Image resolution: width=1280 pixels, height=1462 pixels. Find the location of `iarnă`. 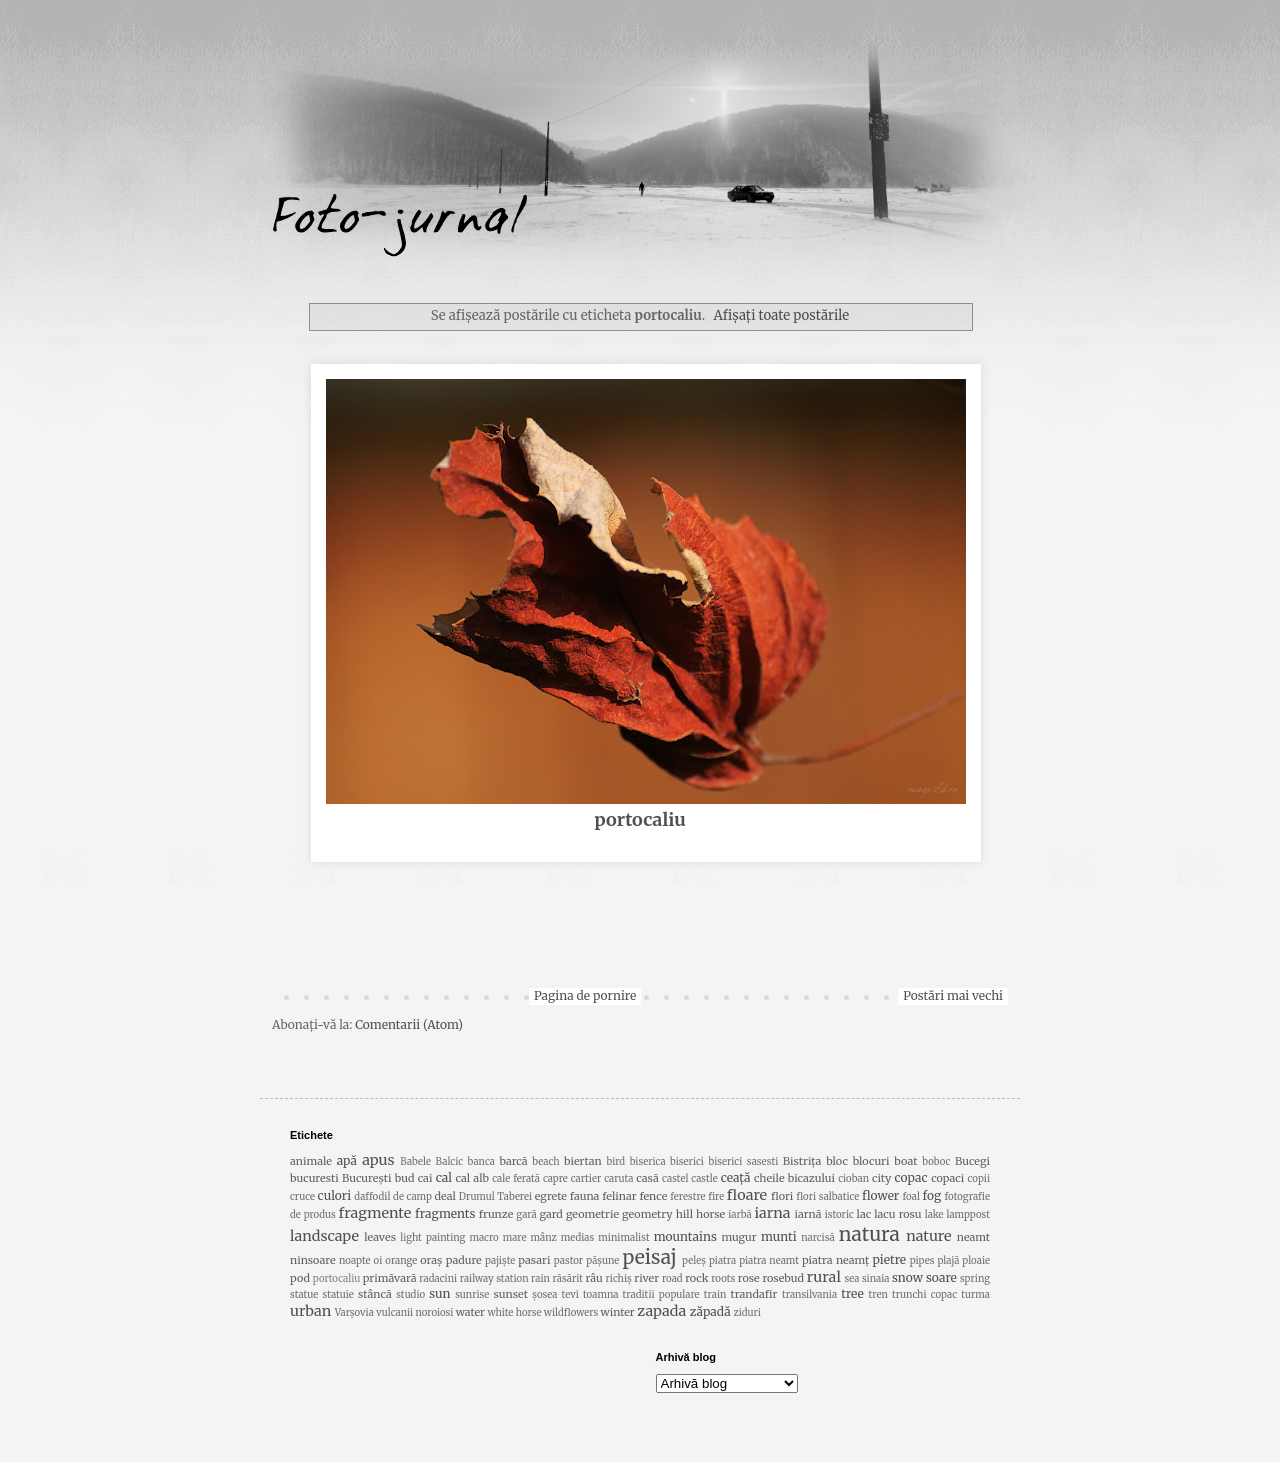

iarnă is located at coordinates (807, 1214).